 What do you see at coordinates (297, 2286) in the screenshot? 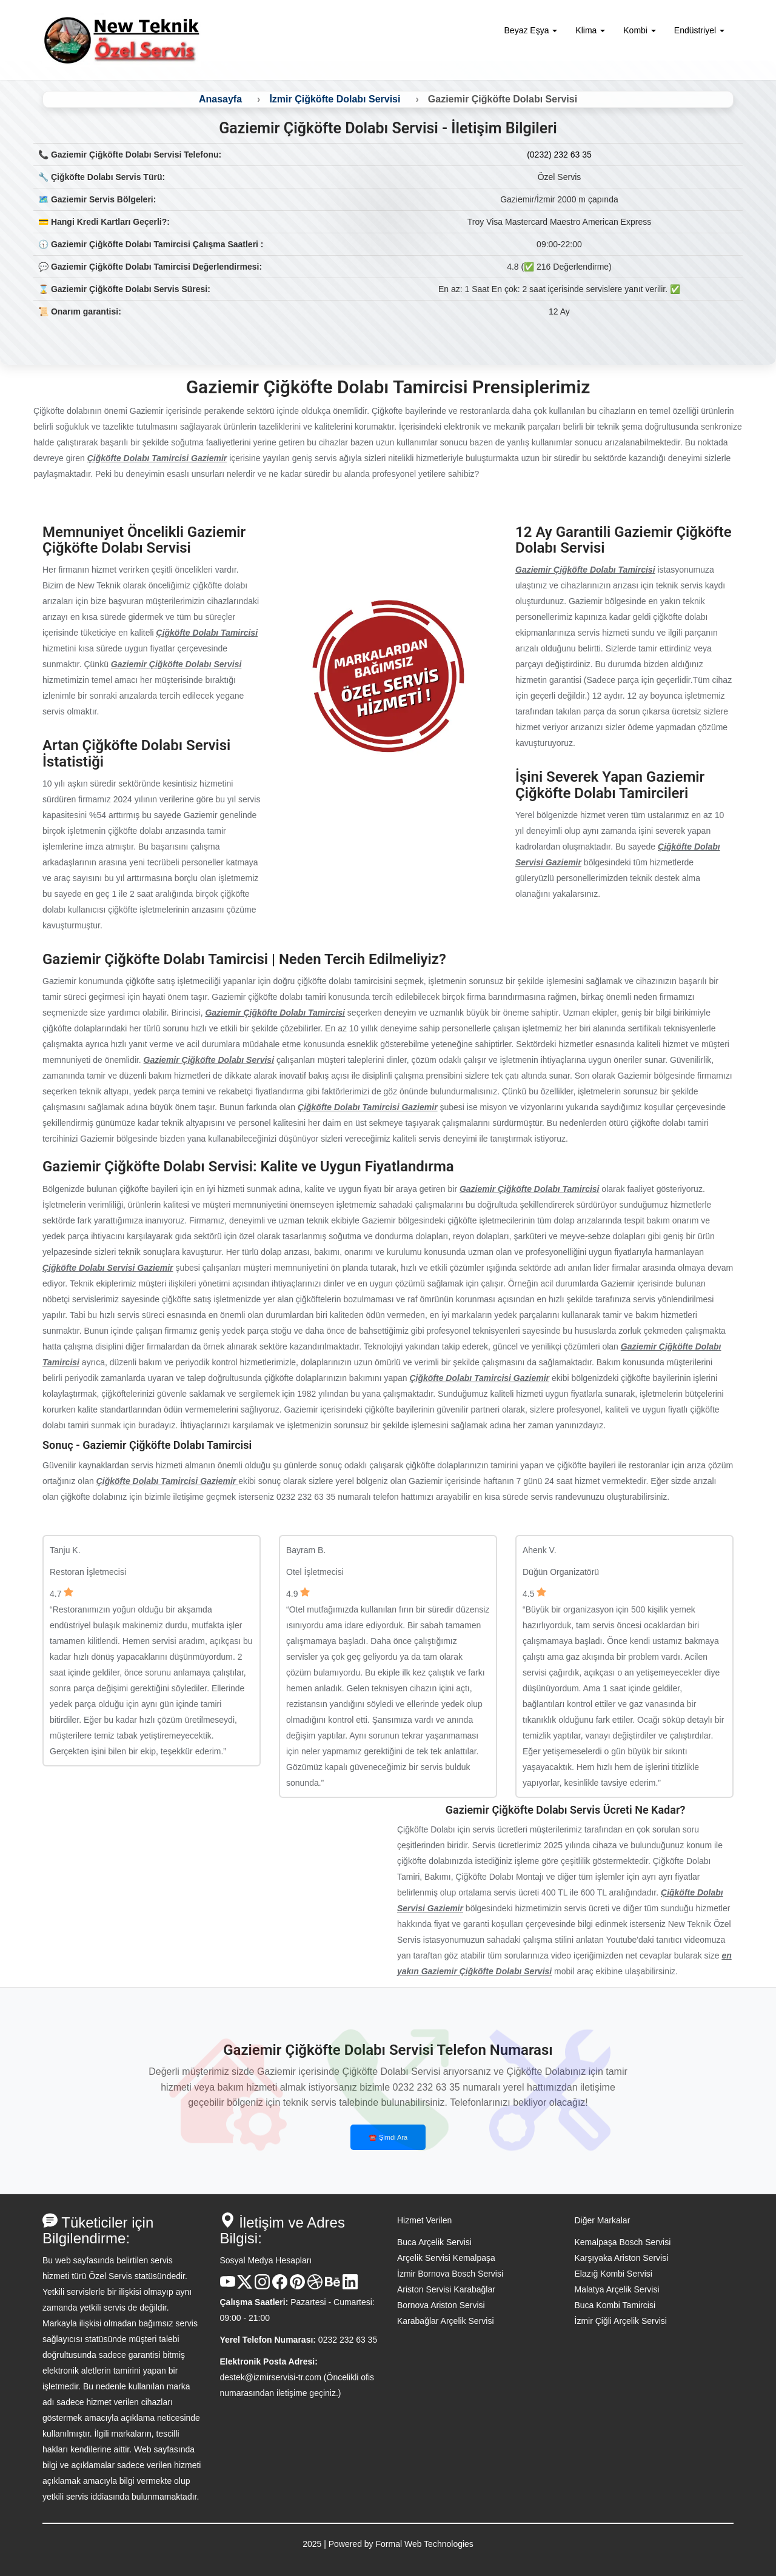
I see `[Pinterest Hesabı]` at bounding box center [297, 2286].